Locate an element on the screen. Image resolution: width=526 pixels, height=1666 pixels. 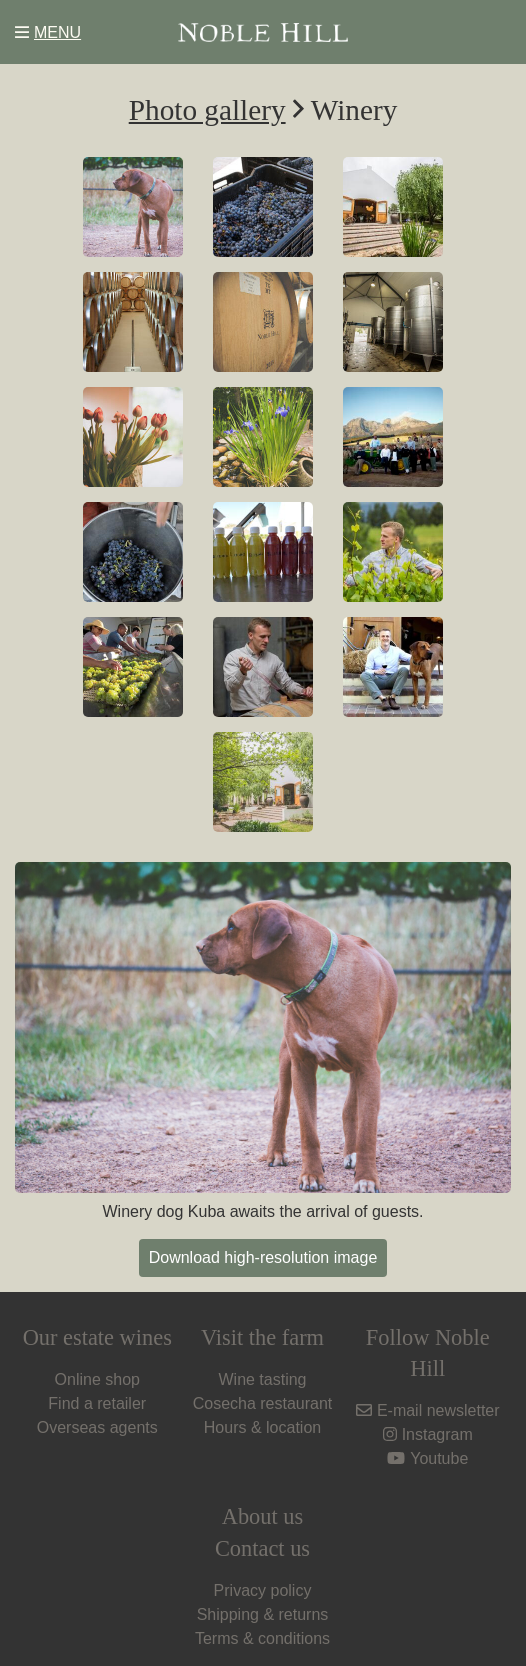
Wine tasting is located at coordinates (262, 1379).